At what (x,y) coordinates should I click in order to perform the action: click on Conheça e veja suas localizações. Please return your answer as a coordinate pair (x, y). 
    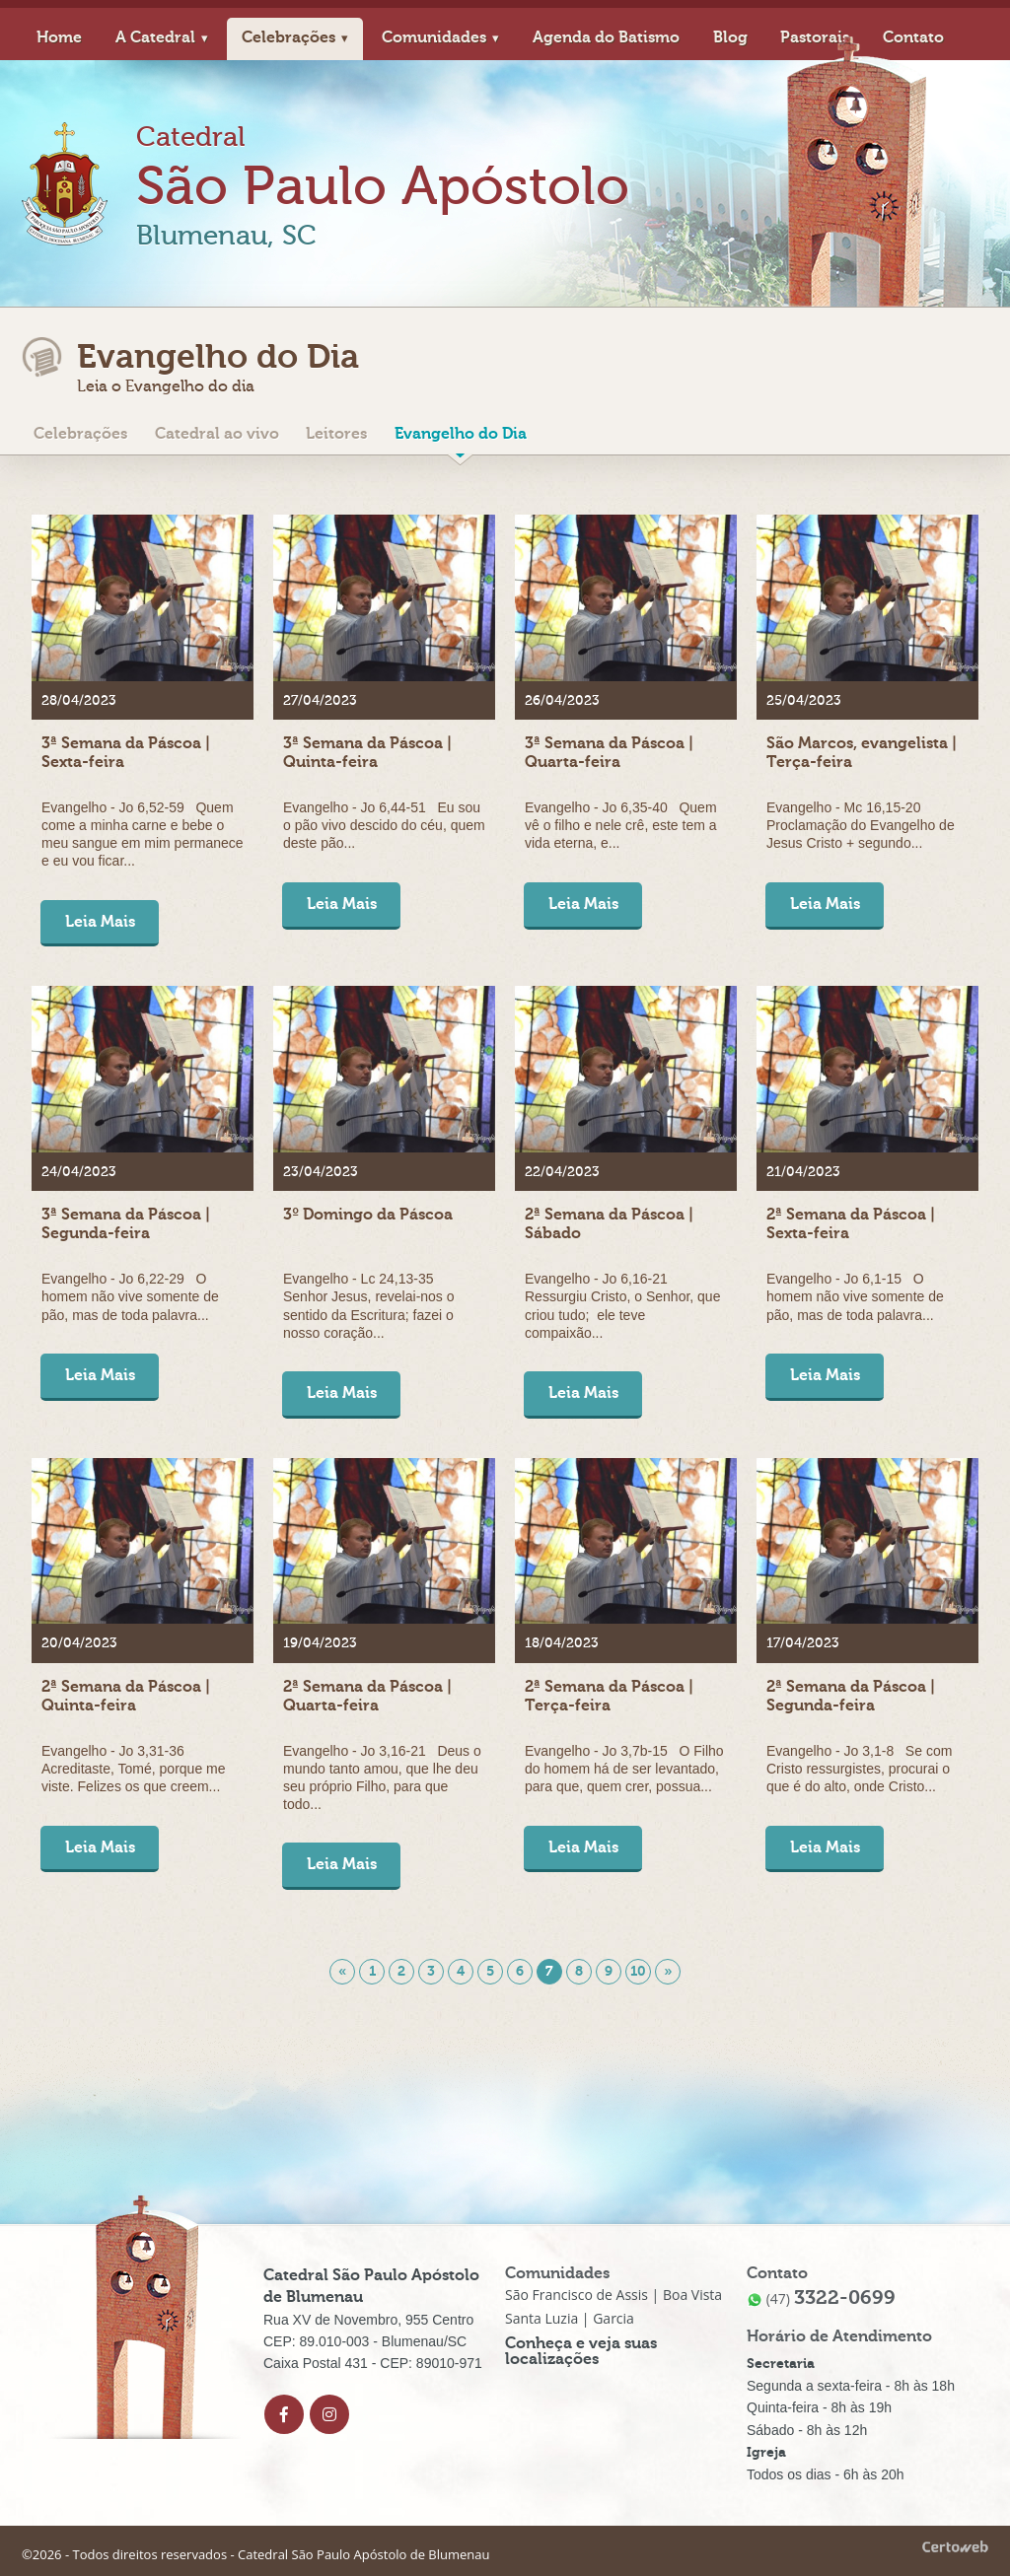
    Looking at the image, I should click on (581, 2352).